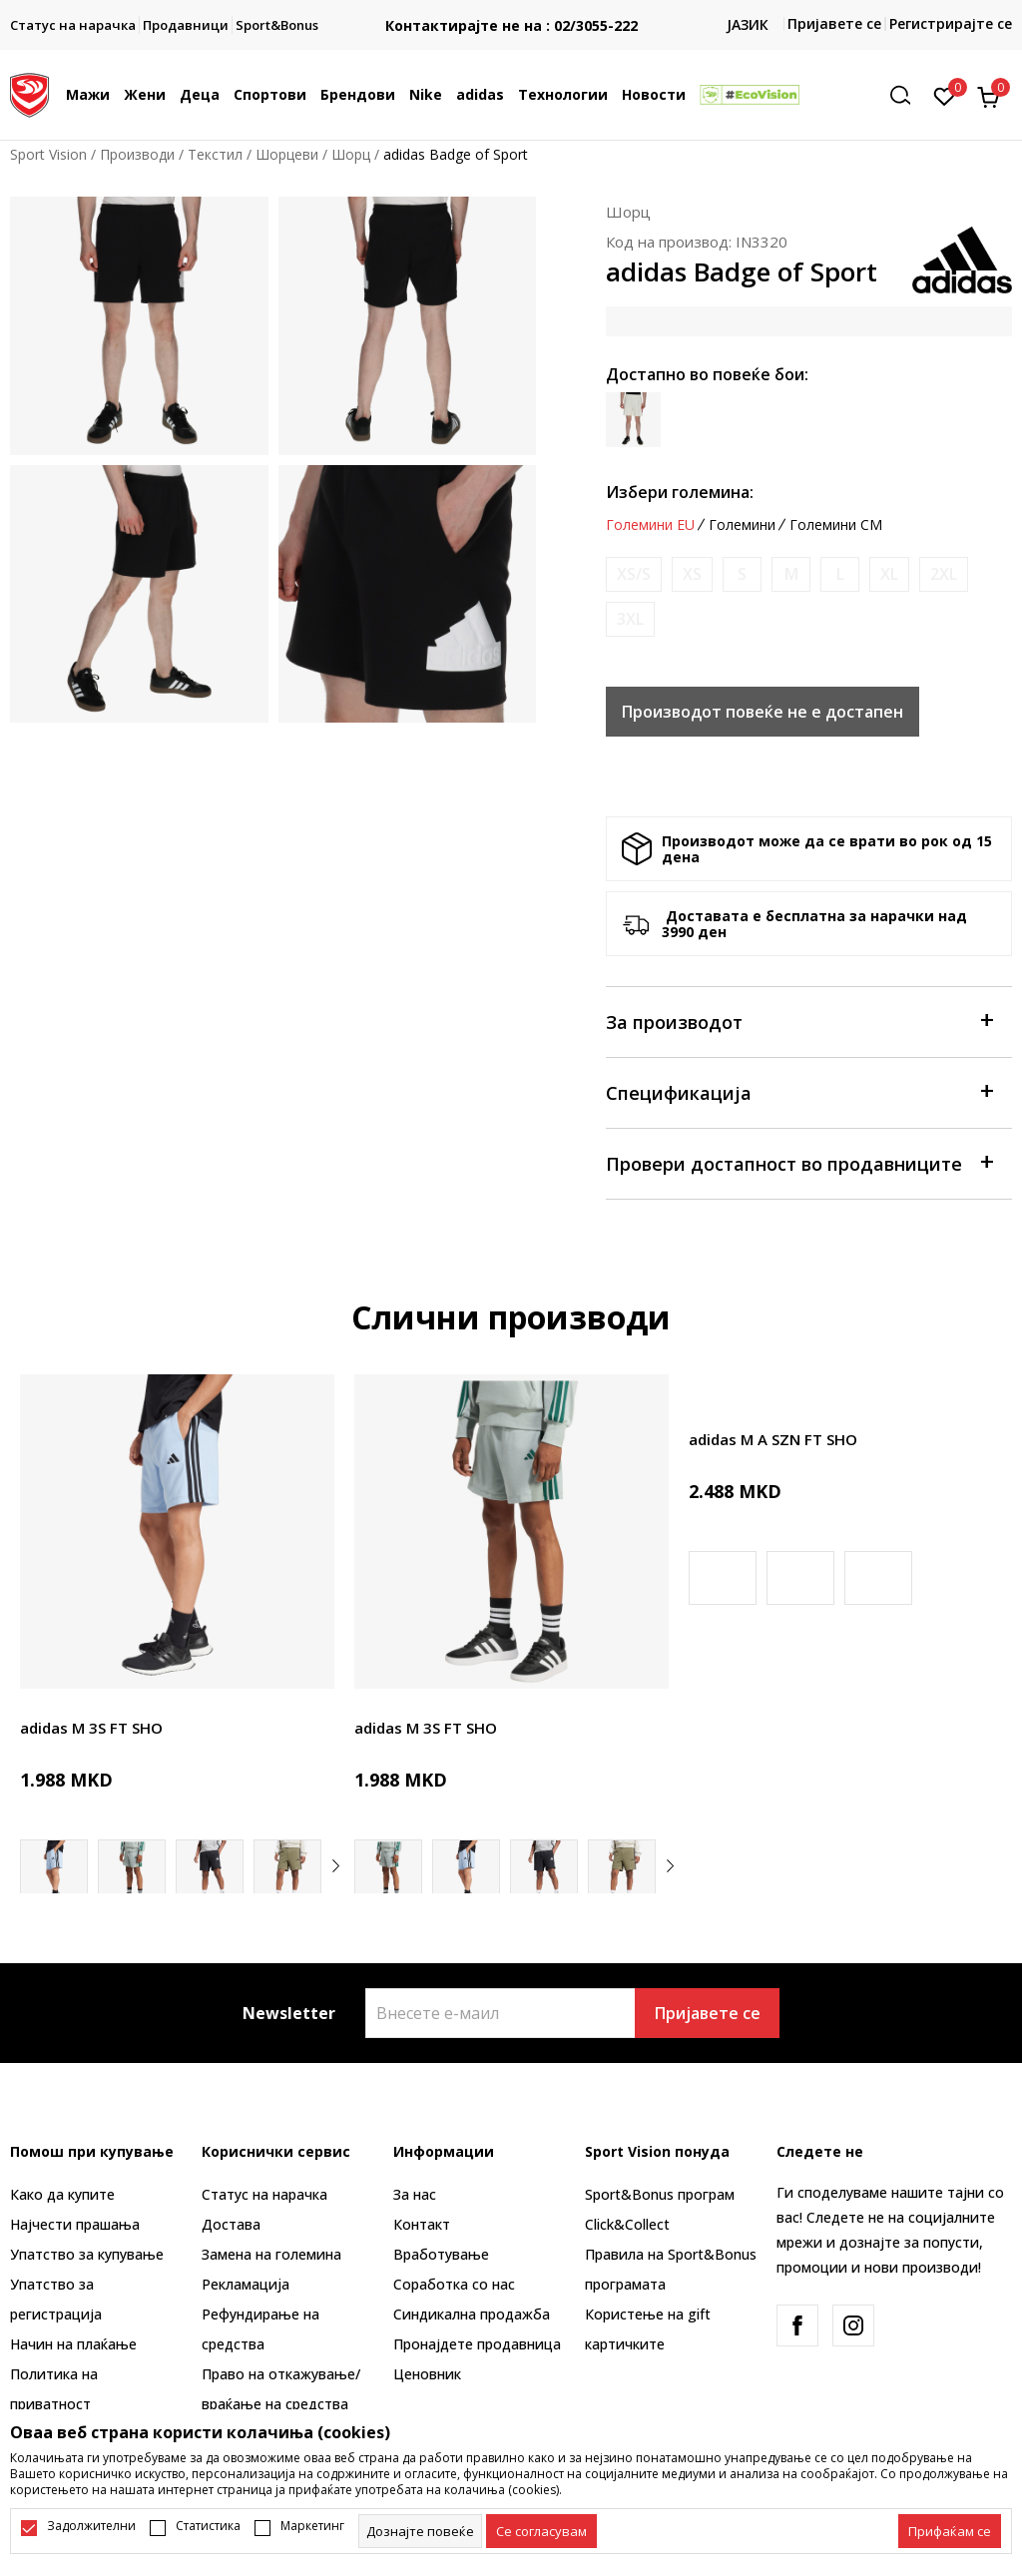 The width and height of the screenshot is (1022, 2576). What do you see at coordinates (421, 2224) in the screenshot?
I see `Контакт` at bounding box center [421, 2224].